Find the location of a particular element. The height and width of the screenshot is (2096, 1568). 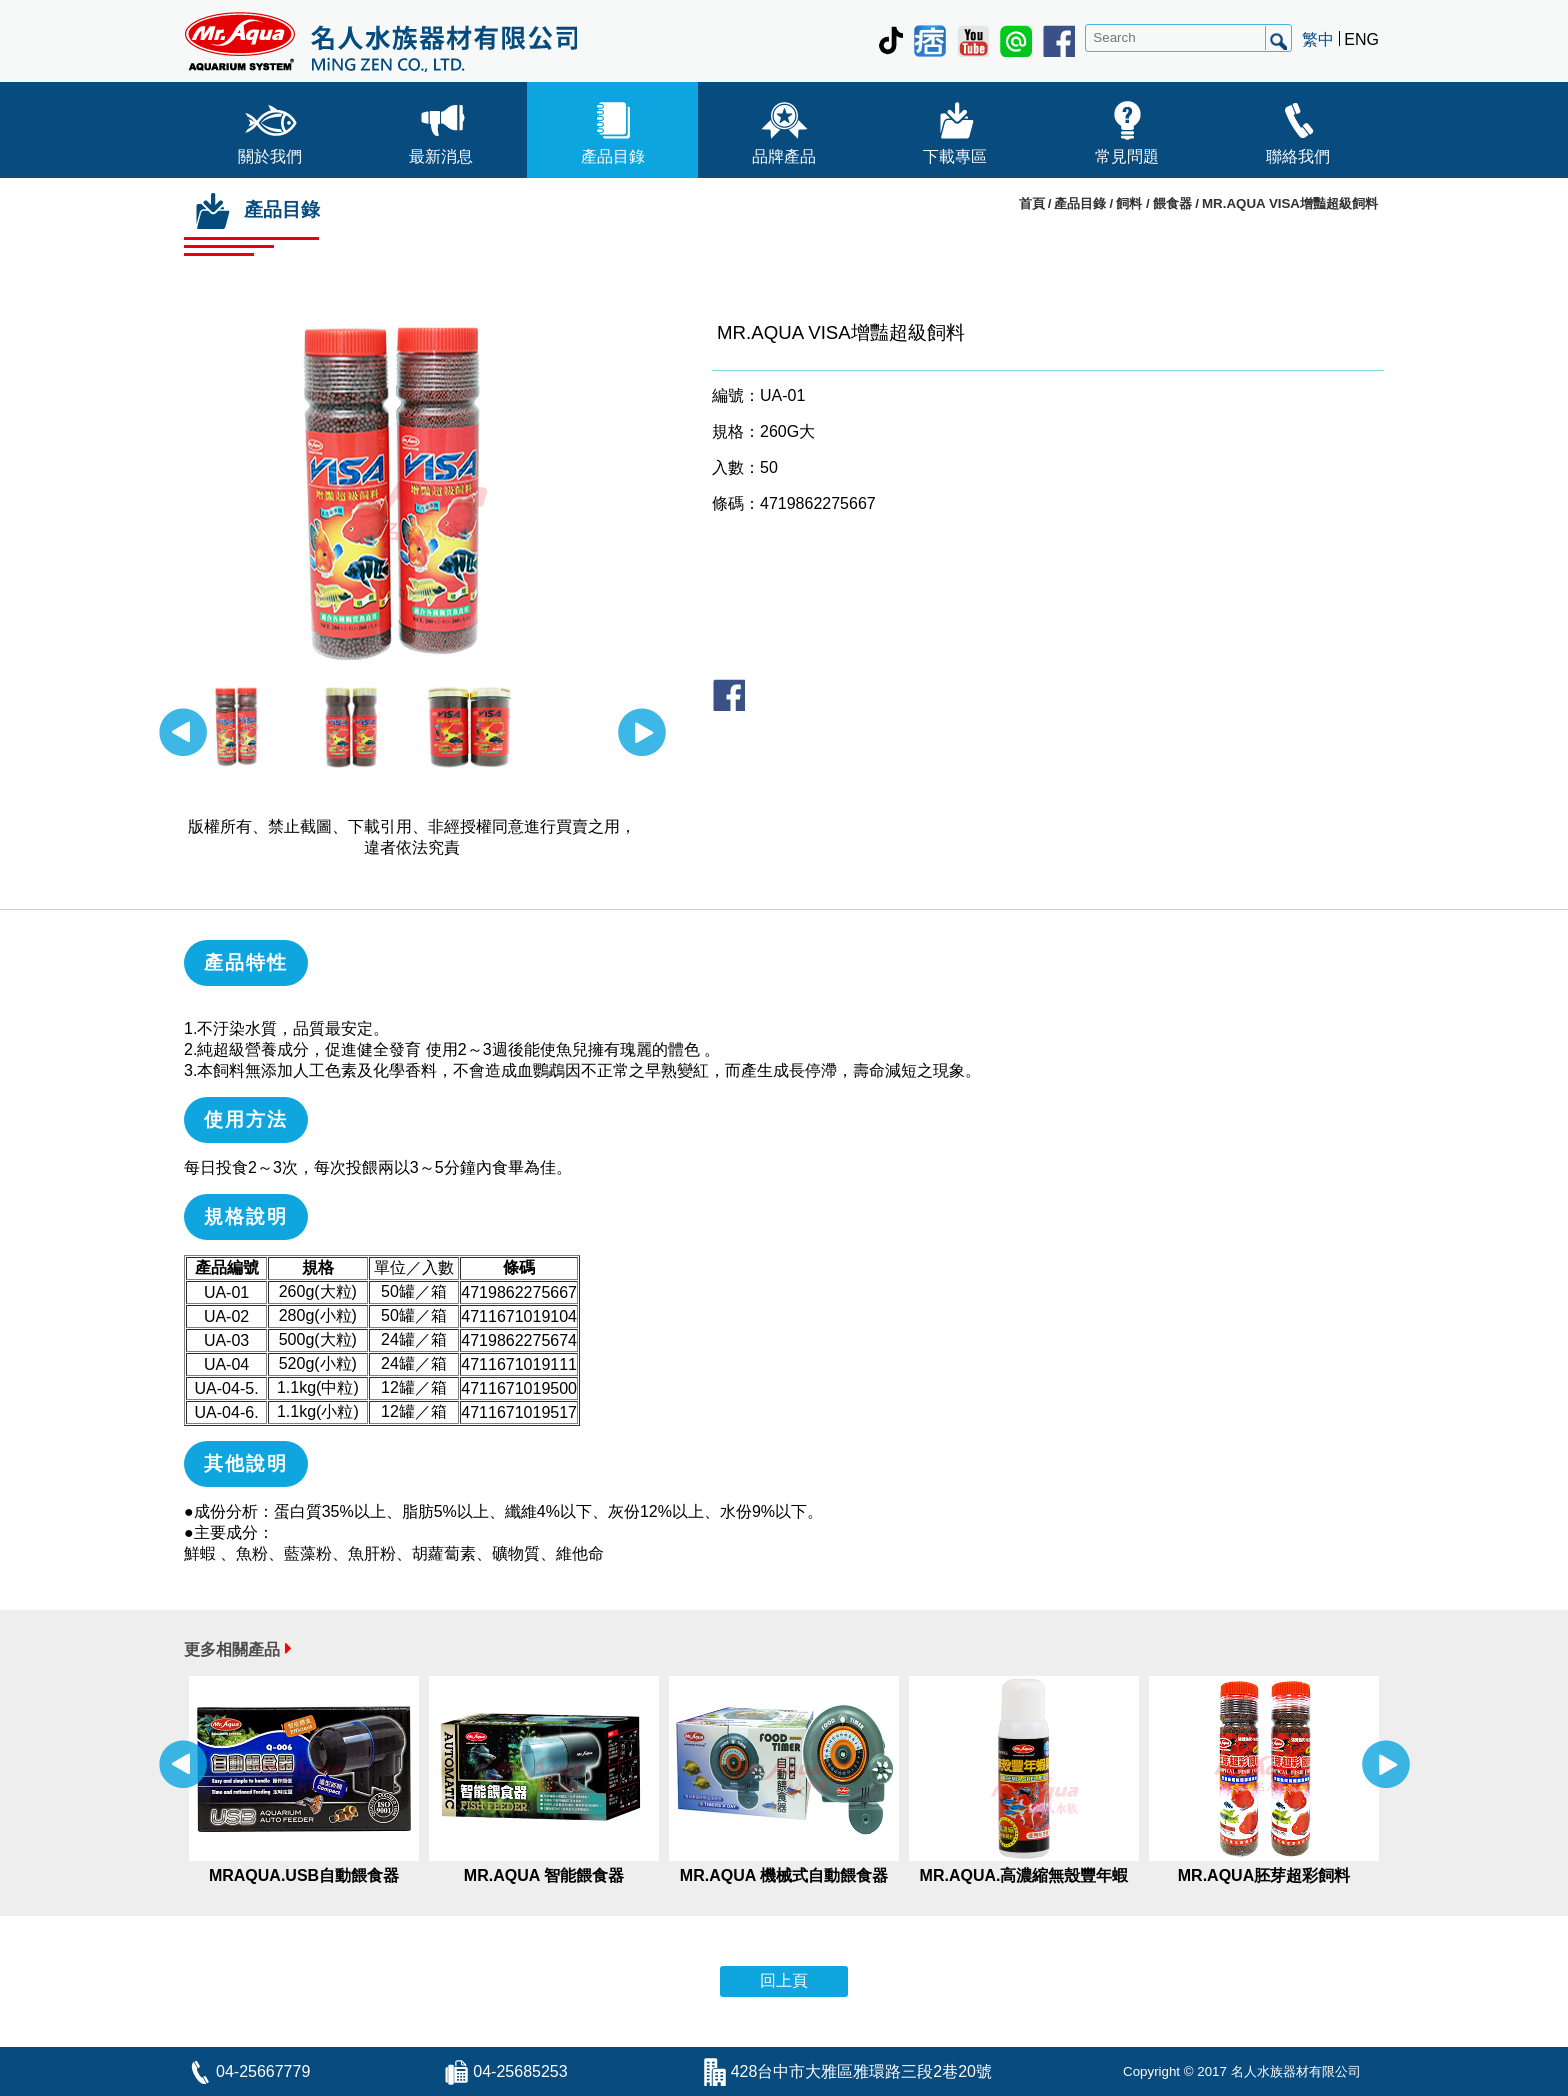

聯絡我們 is located at coordinates (1298, 128).